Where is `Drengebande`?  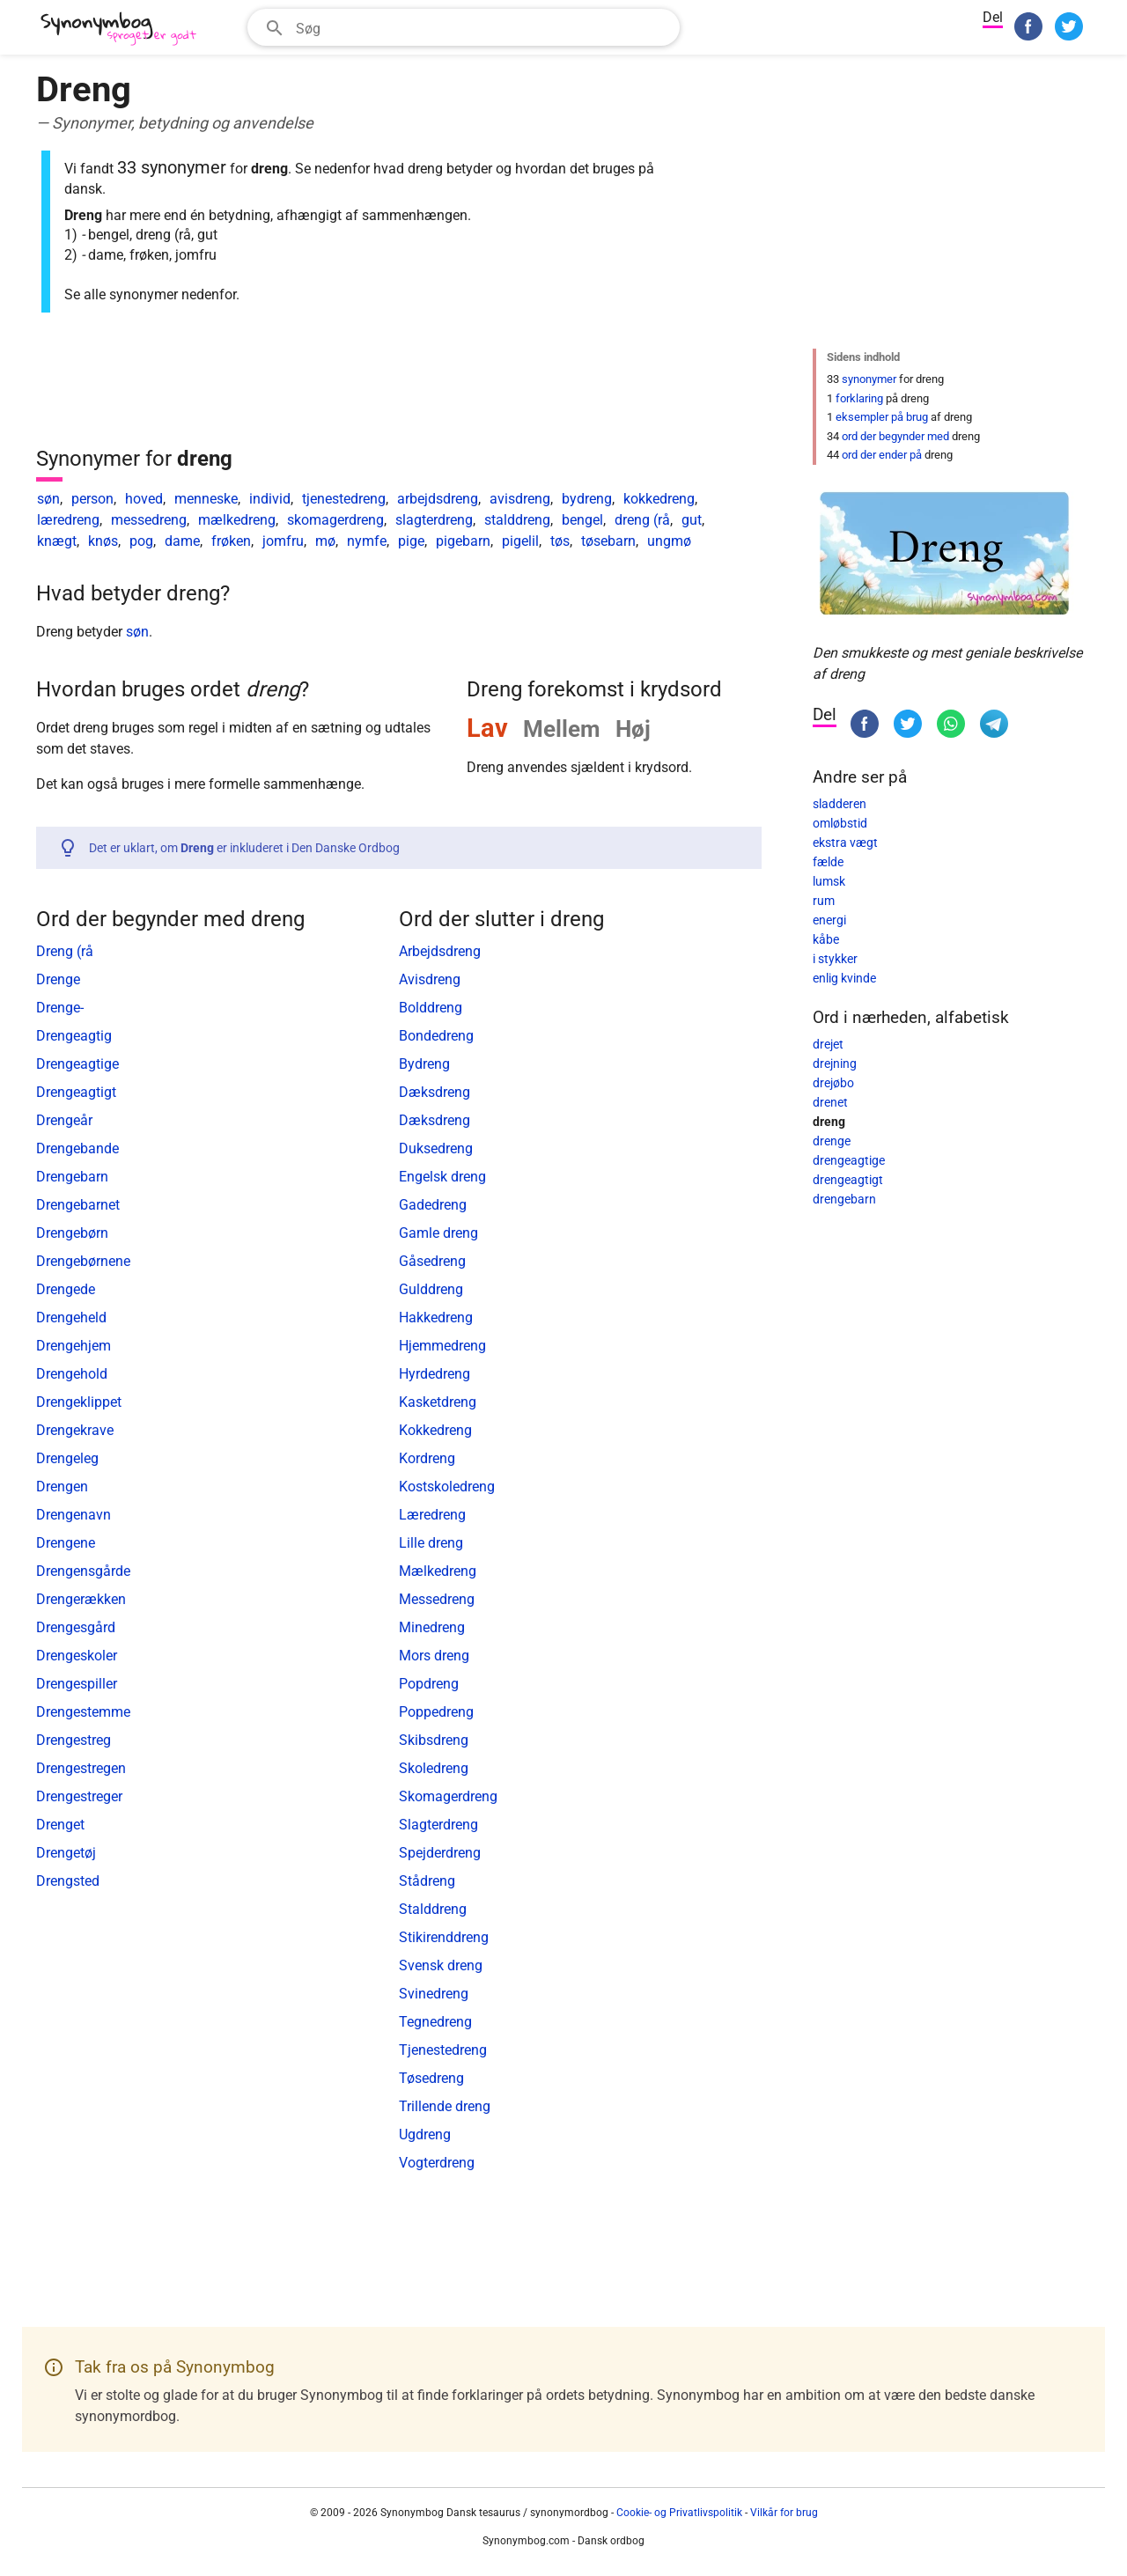 Drengebande is located at coordinates (77, 1148).